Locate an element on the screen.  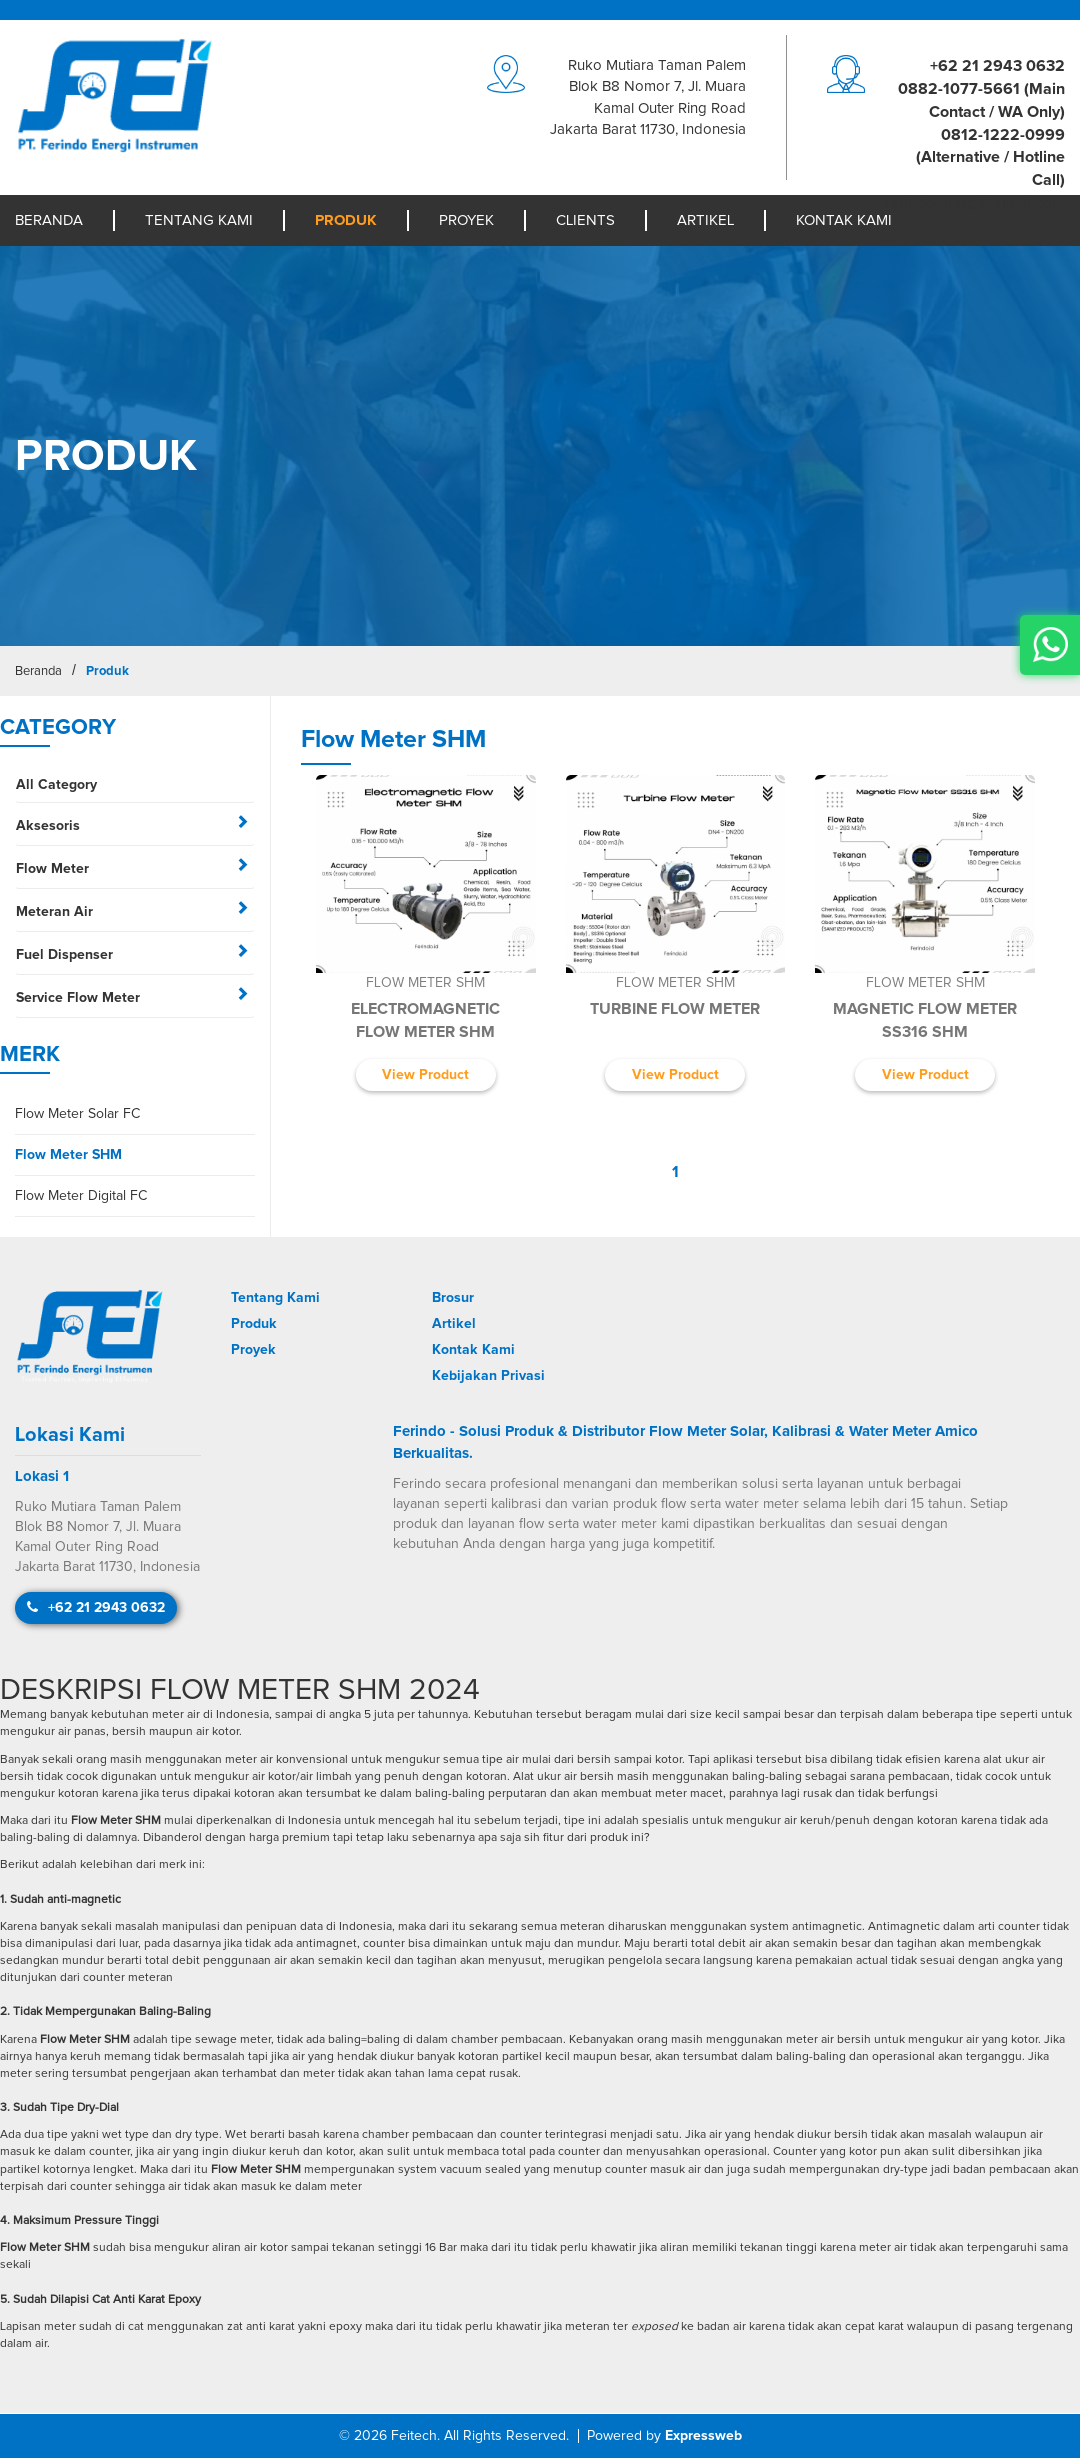
Proyek is located at coordinates (466, 220).